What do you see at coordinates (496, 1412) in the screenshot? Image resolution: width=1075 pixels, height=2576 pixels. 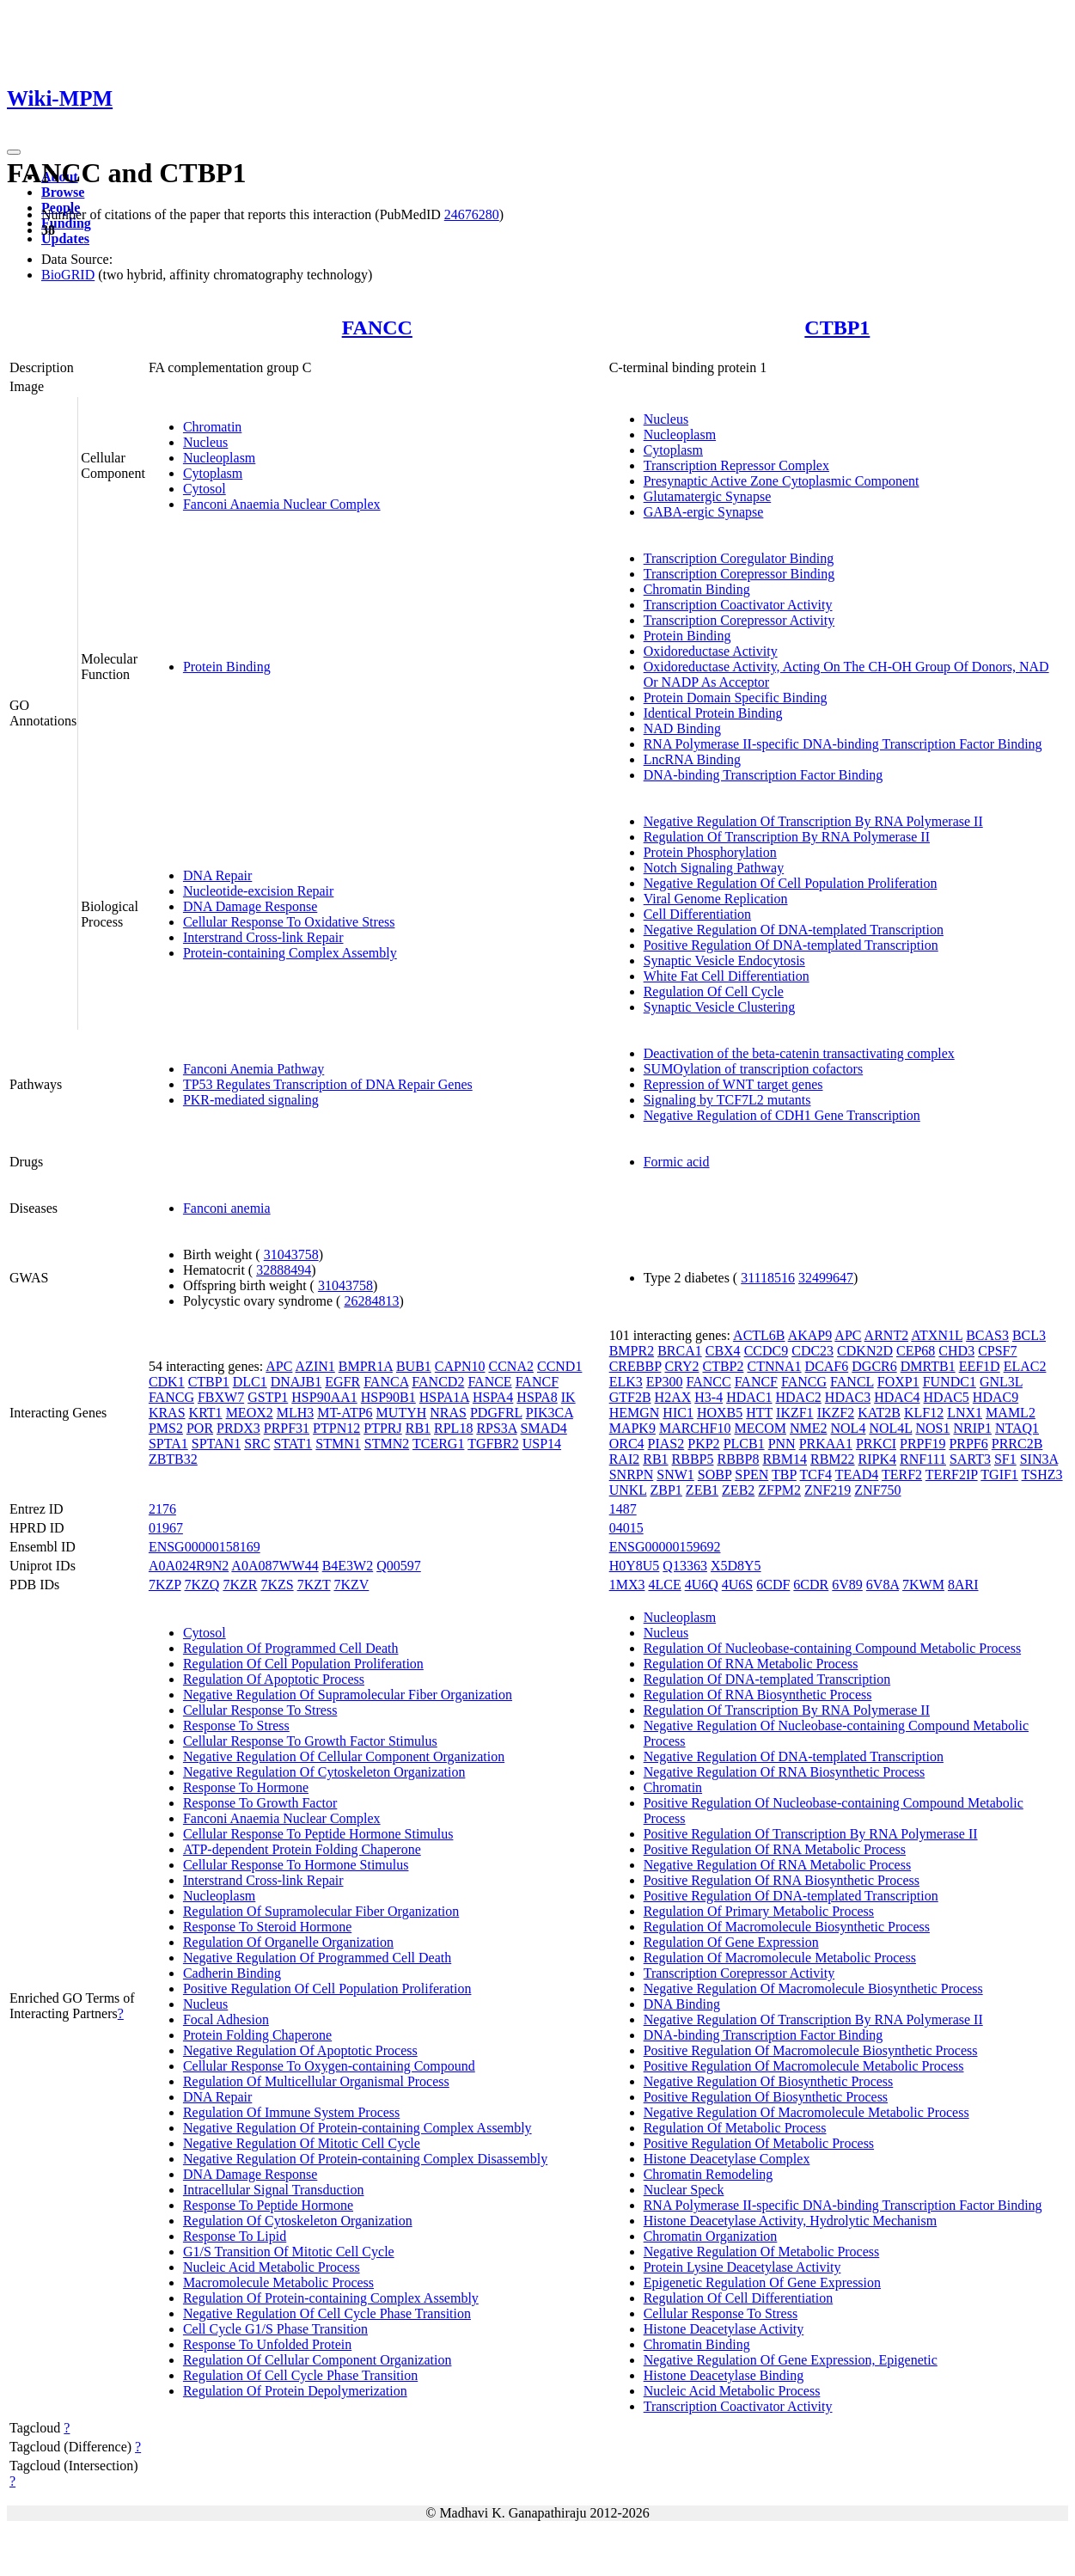 I see `PDGFRL` at bounding box center [496, 1412].